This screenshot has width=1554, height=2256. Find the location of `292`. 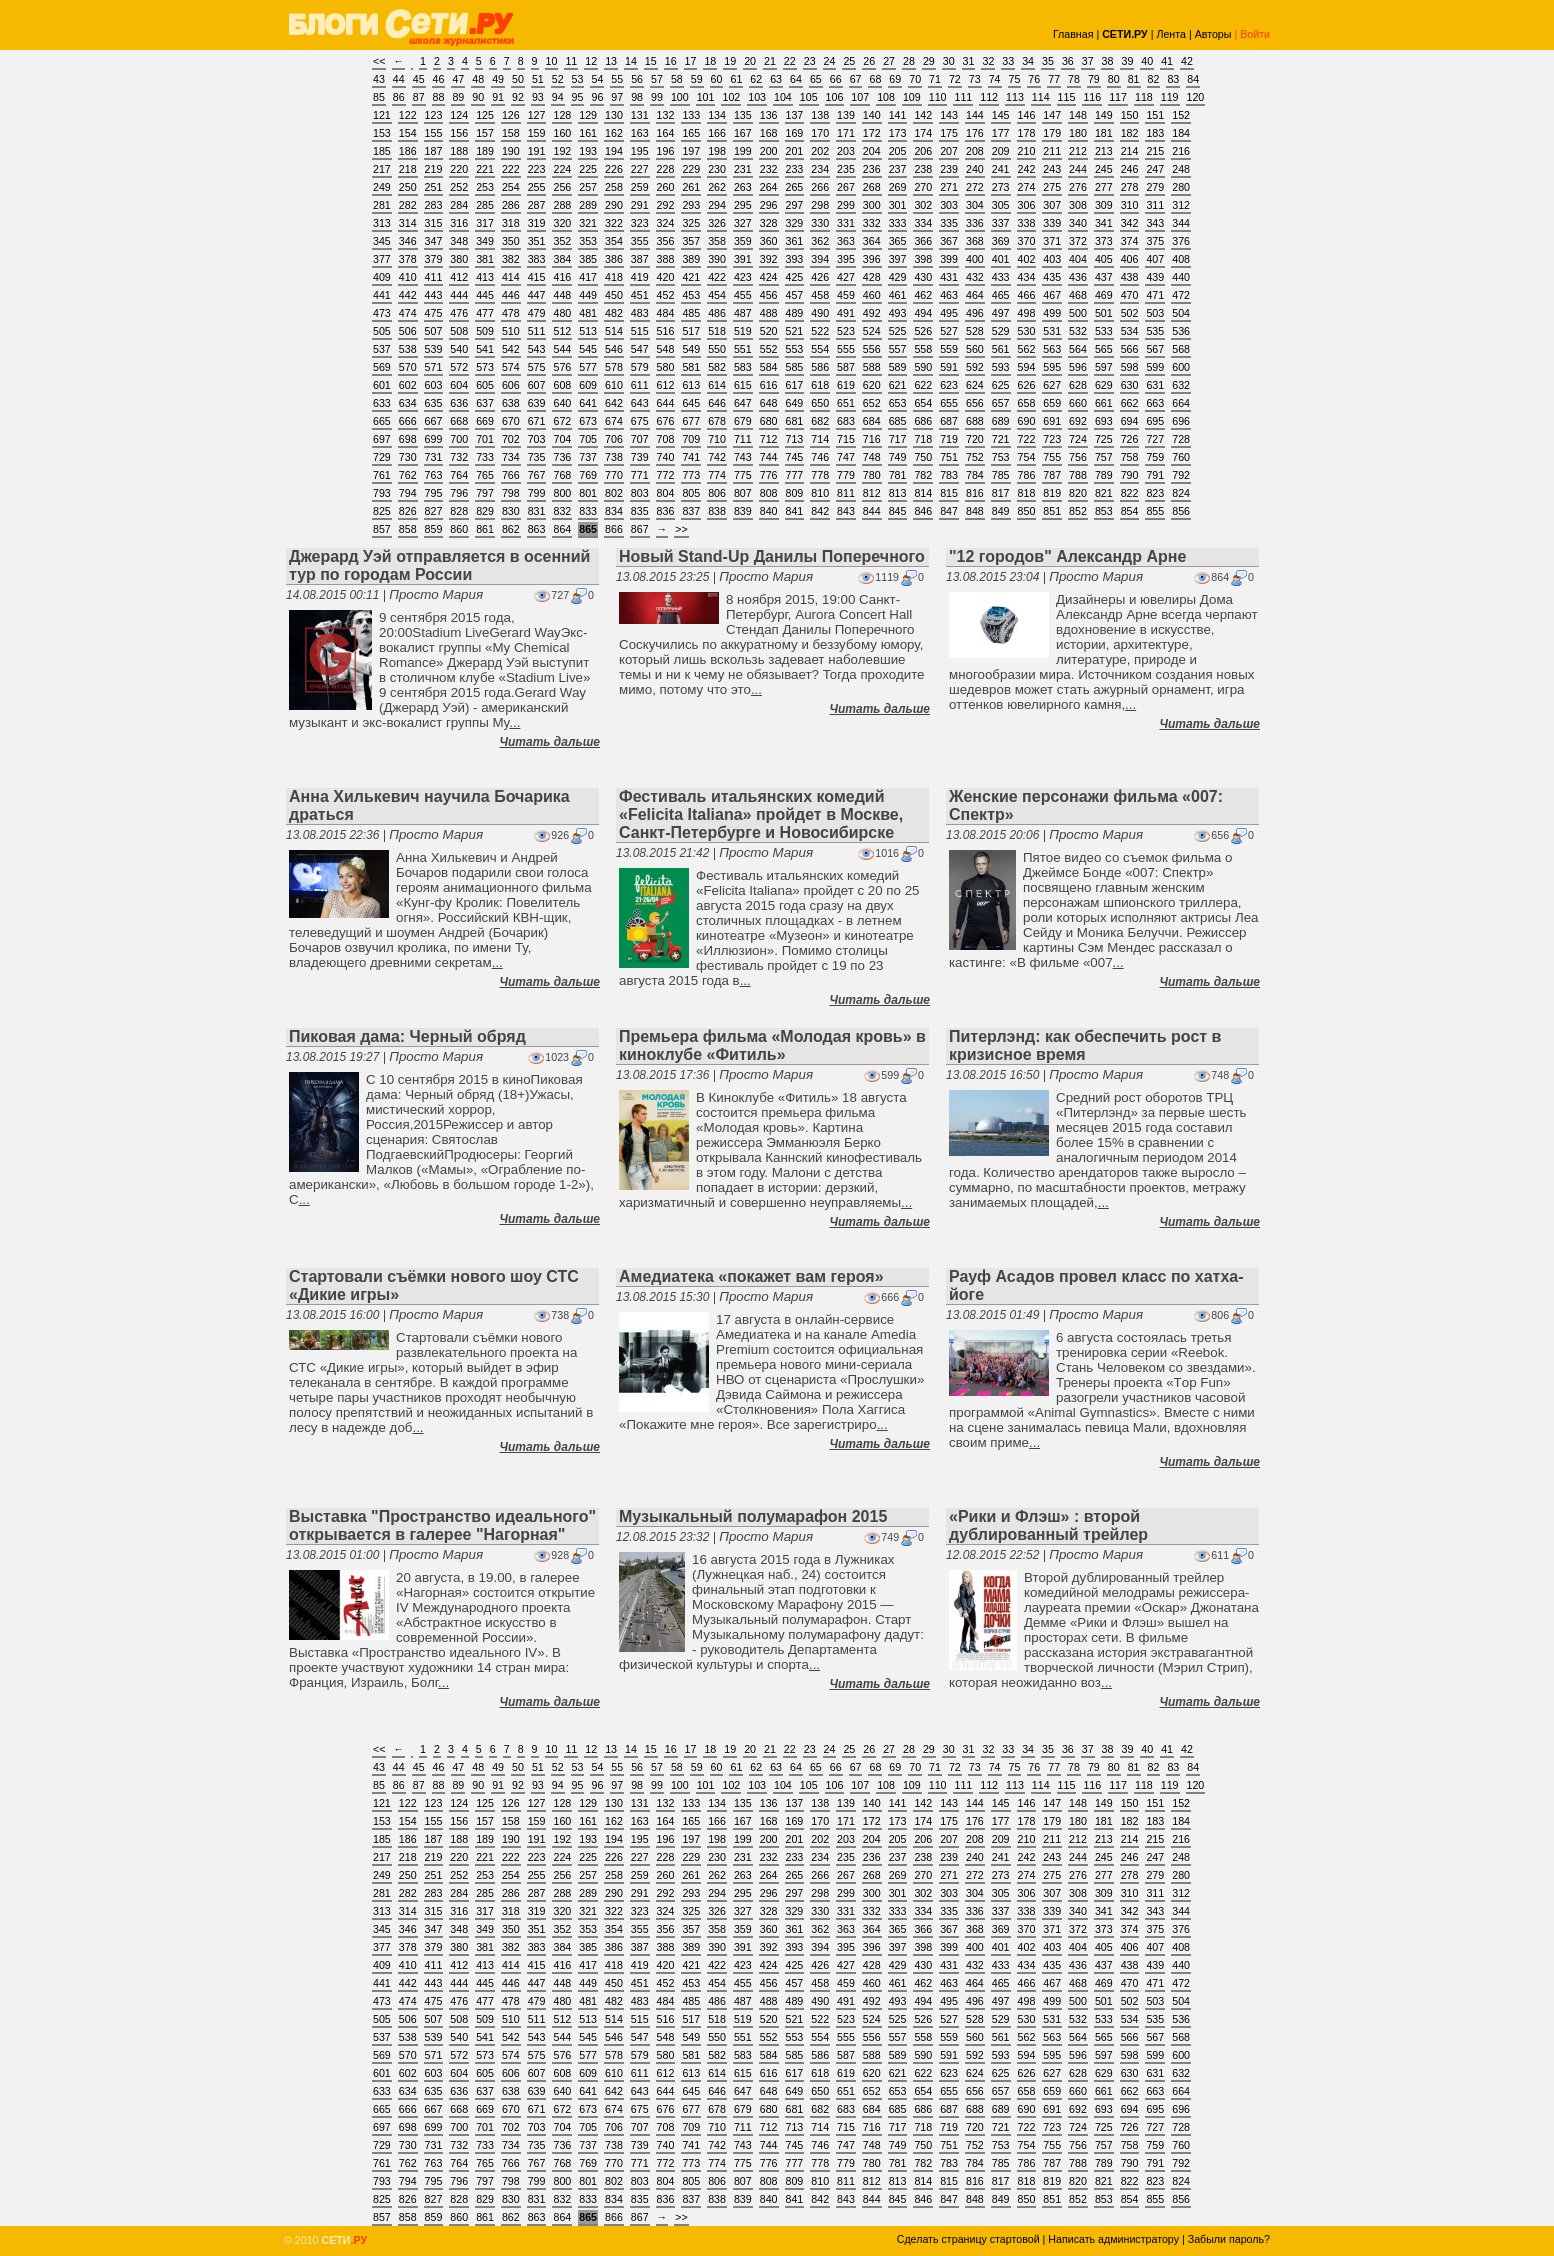

292 is located at coordinates (666, 205).